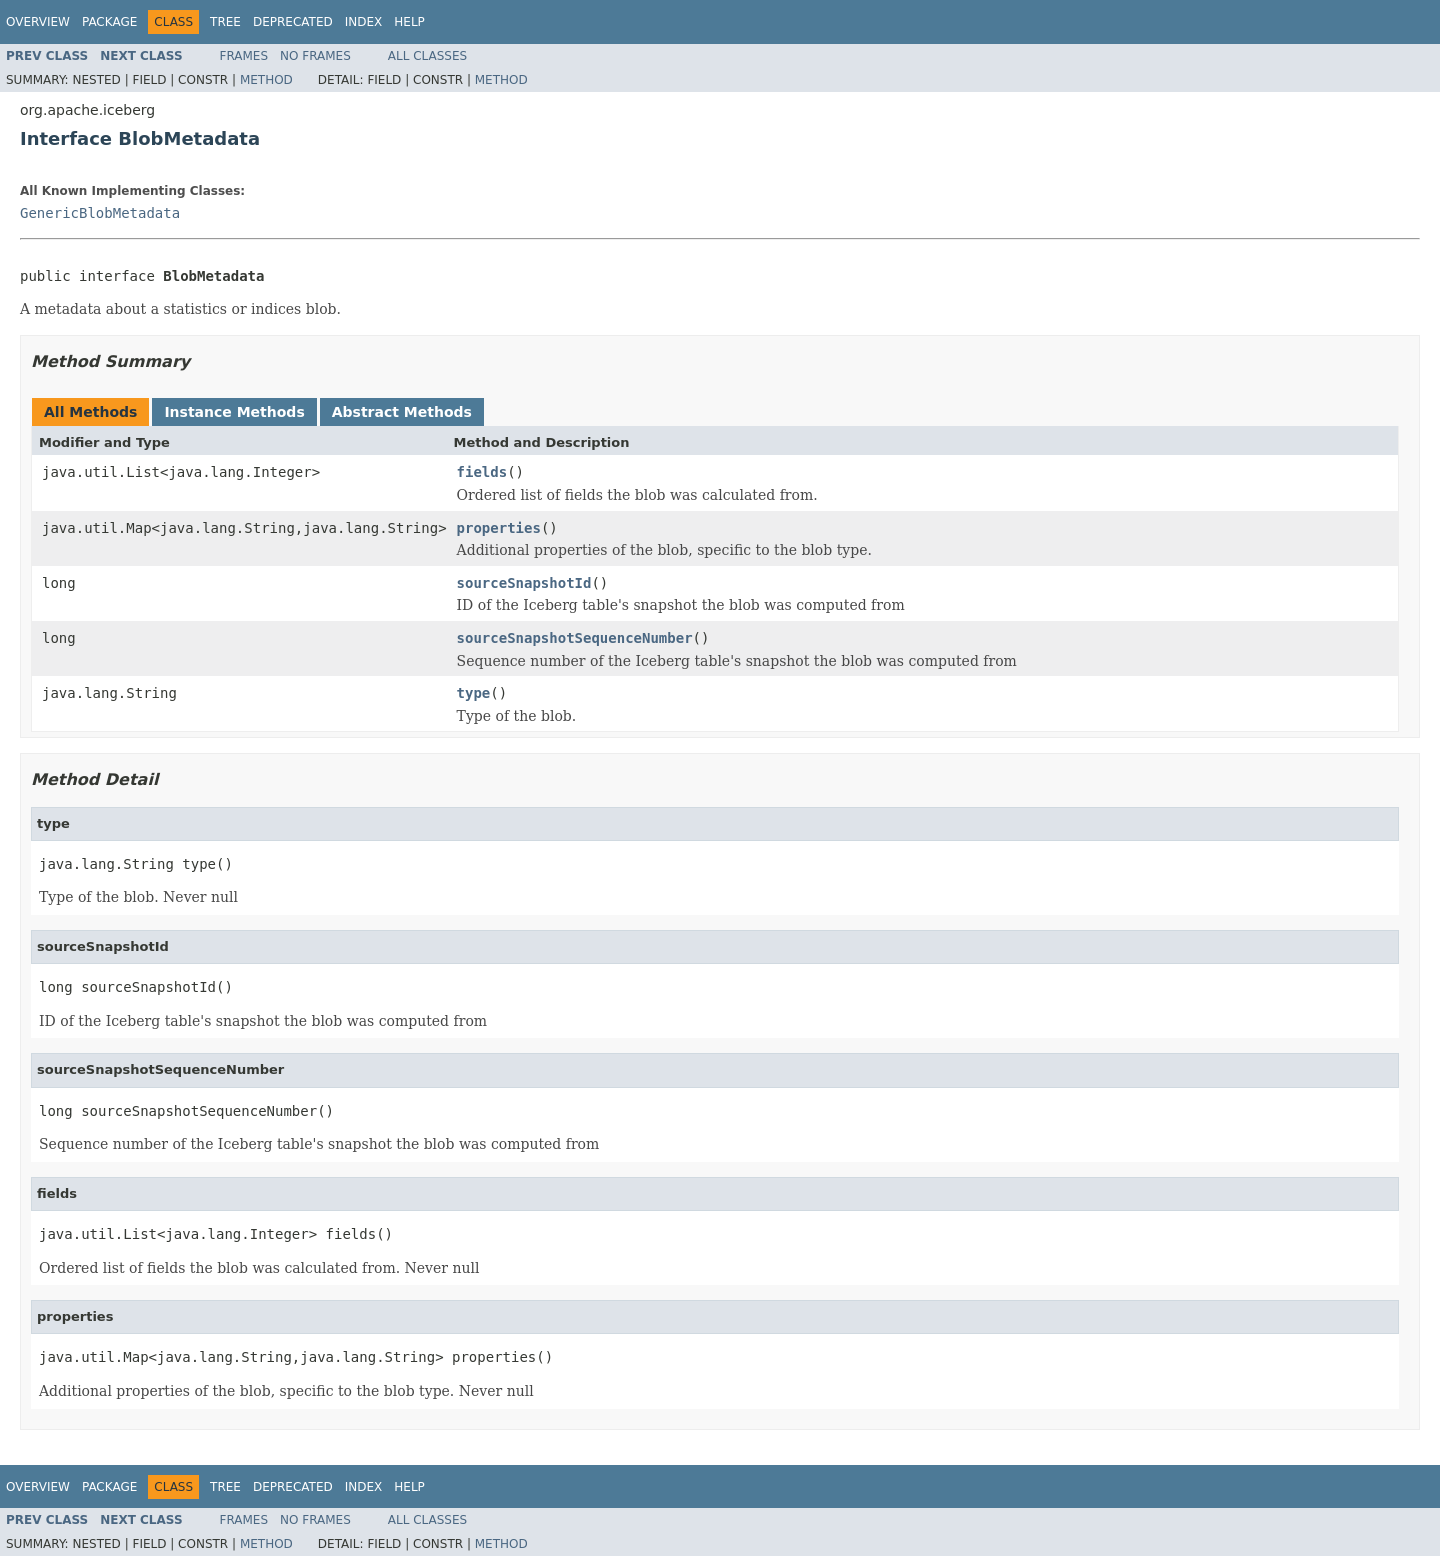 The image size is (1440, 1556). Describe the element at coordinates (225, 22) in the screenshot. I see `Tree` at that location.